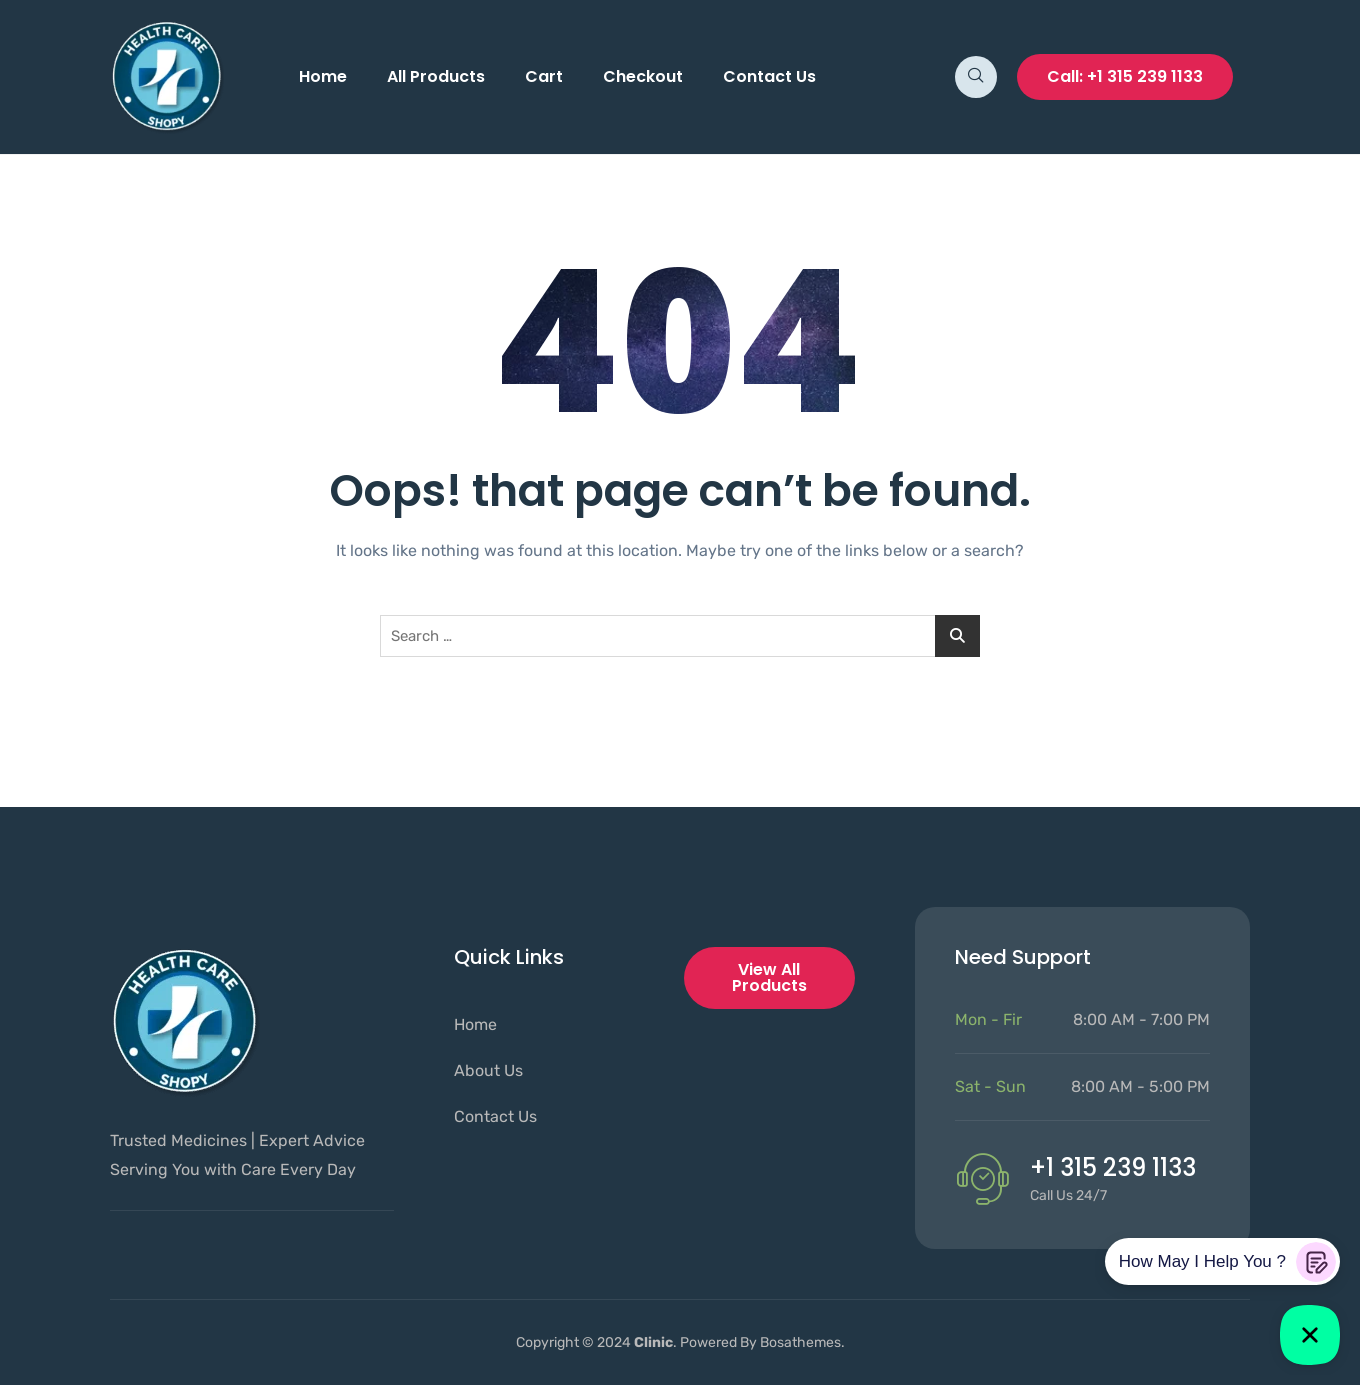  Describe the element at coordinates (544, 76) in the screenshot. I see `Cart` at that location.